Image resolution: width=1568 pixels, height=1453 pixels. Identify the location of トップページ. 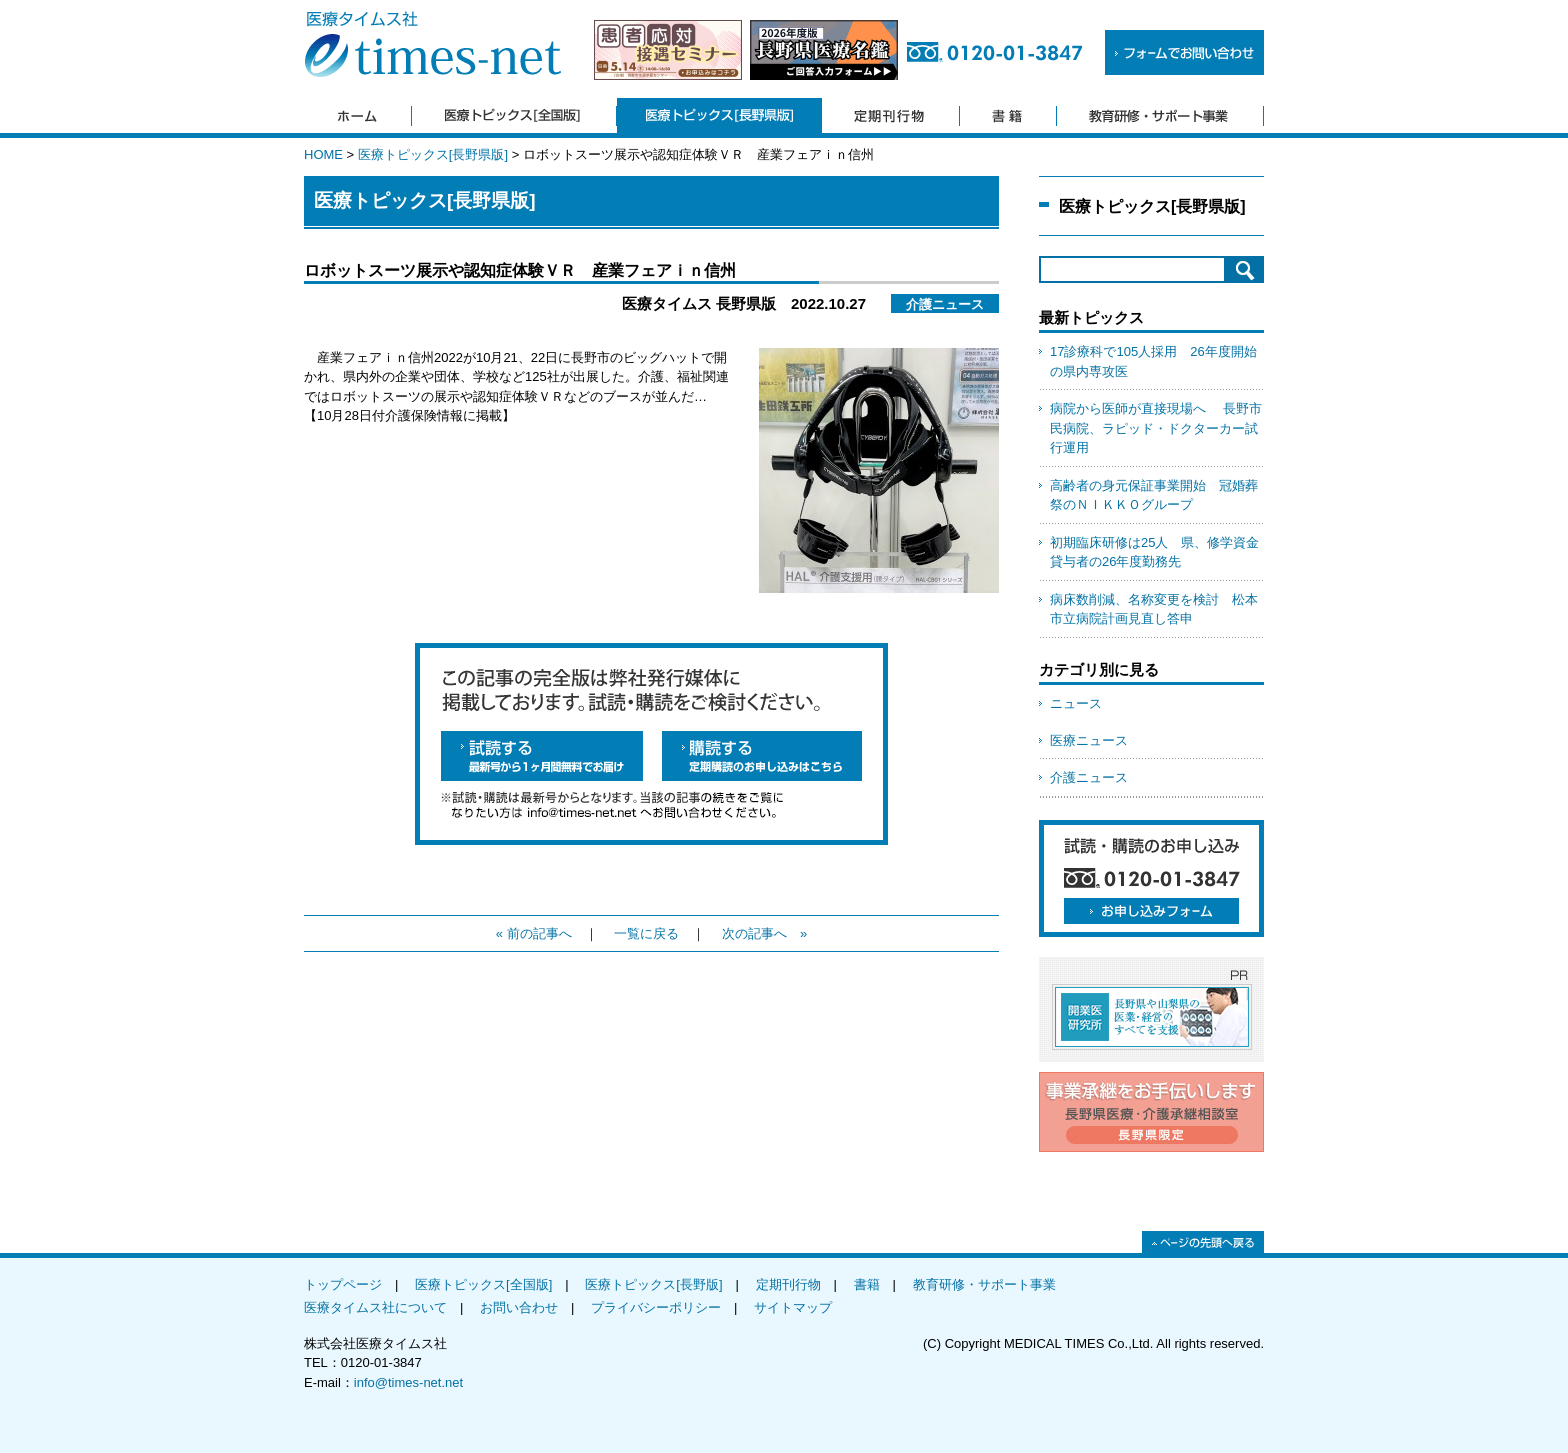
(343, 1284).